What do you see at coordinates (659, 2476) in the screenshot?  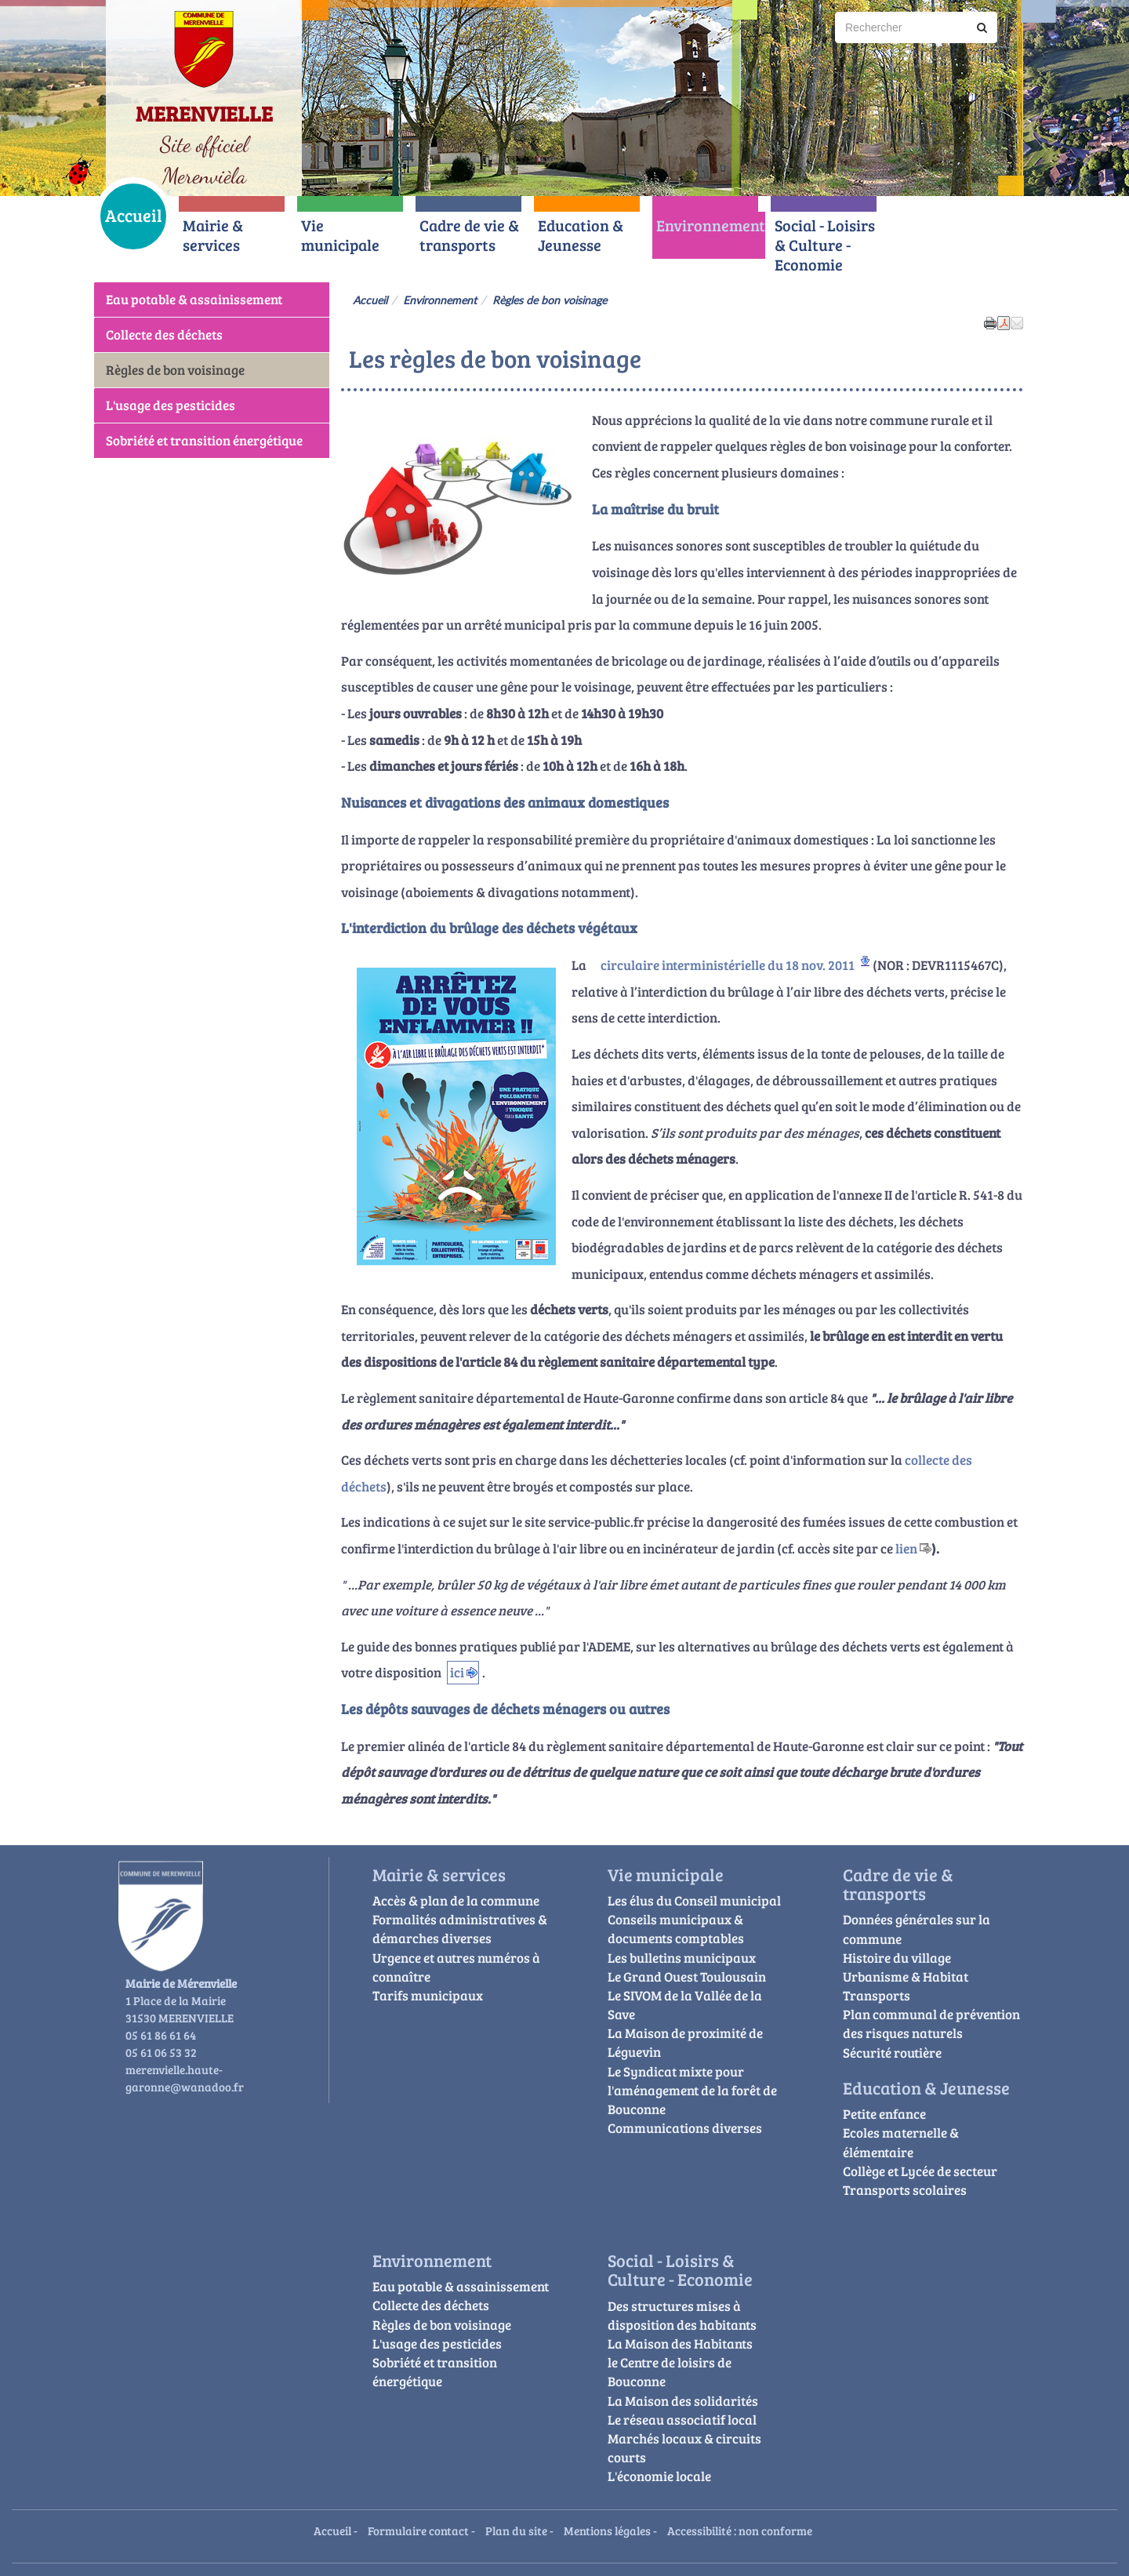 I see `L'économie locale` at bounding box center [659, 2476].